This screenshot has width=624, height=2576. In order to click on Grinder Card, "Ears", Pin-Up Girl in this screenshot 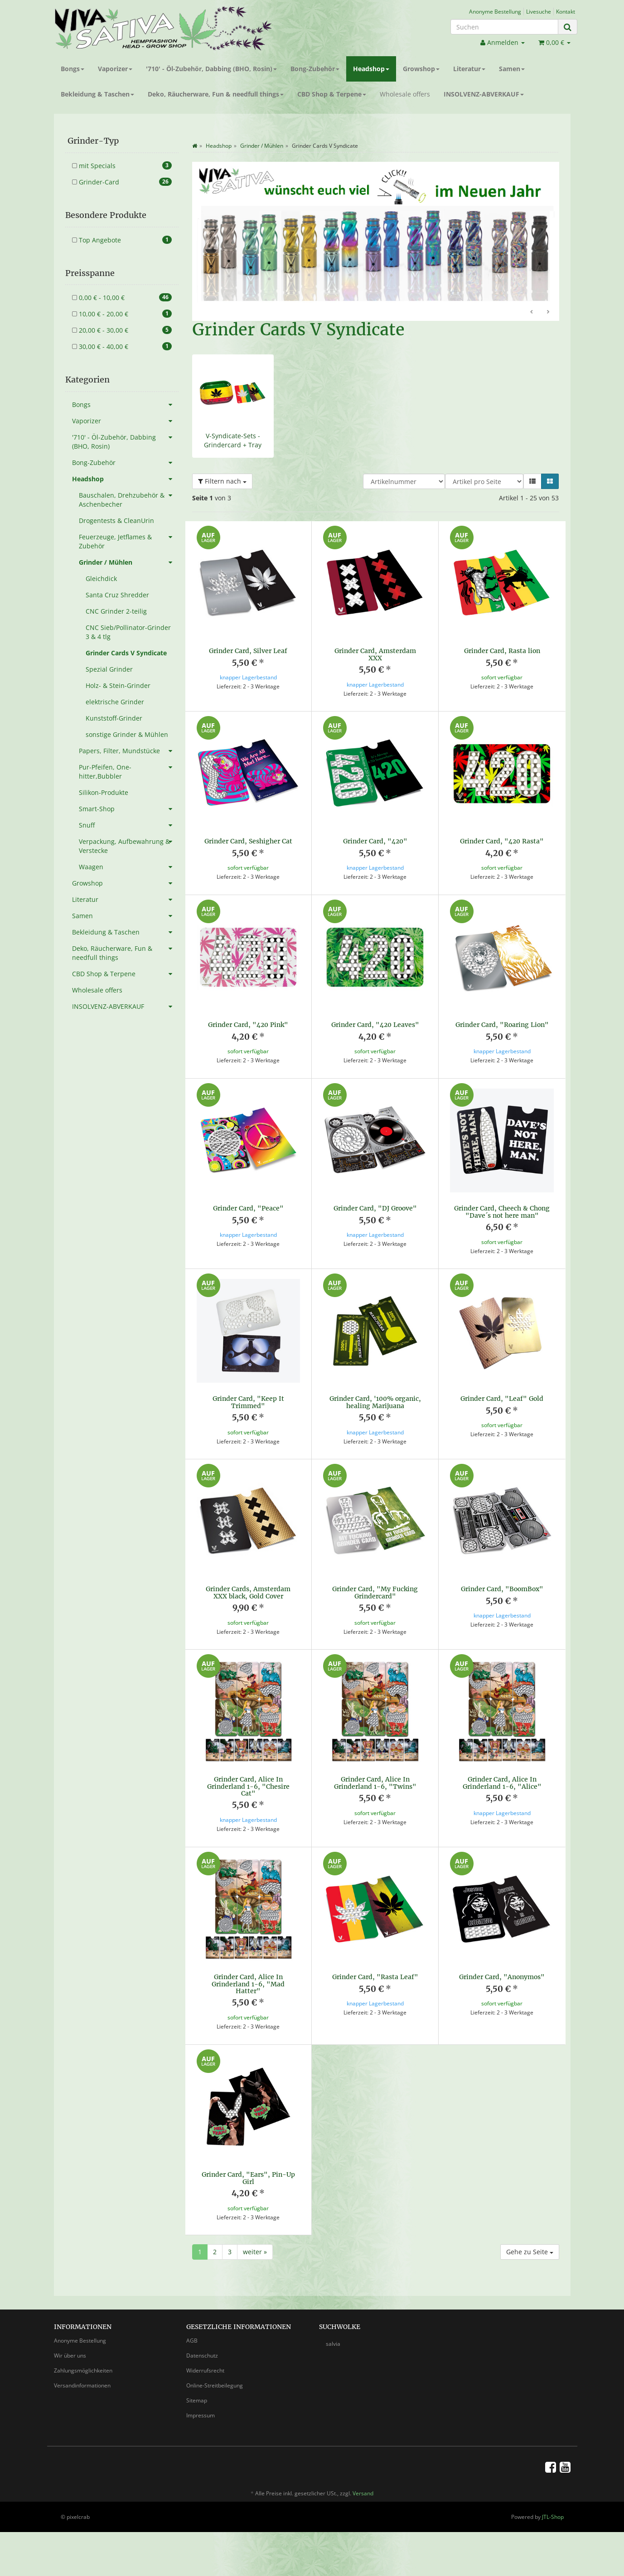, I will do `click(248, 2177)`.